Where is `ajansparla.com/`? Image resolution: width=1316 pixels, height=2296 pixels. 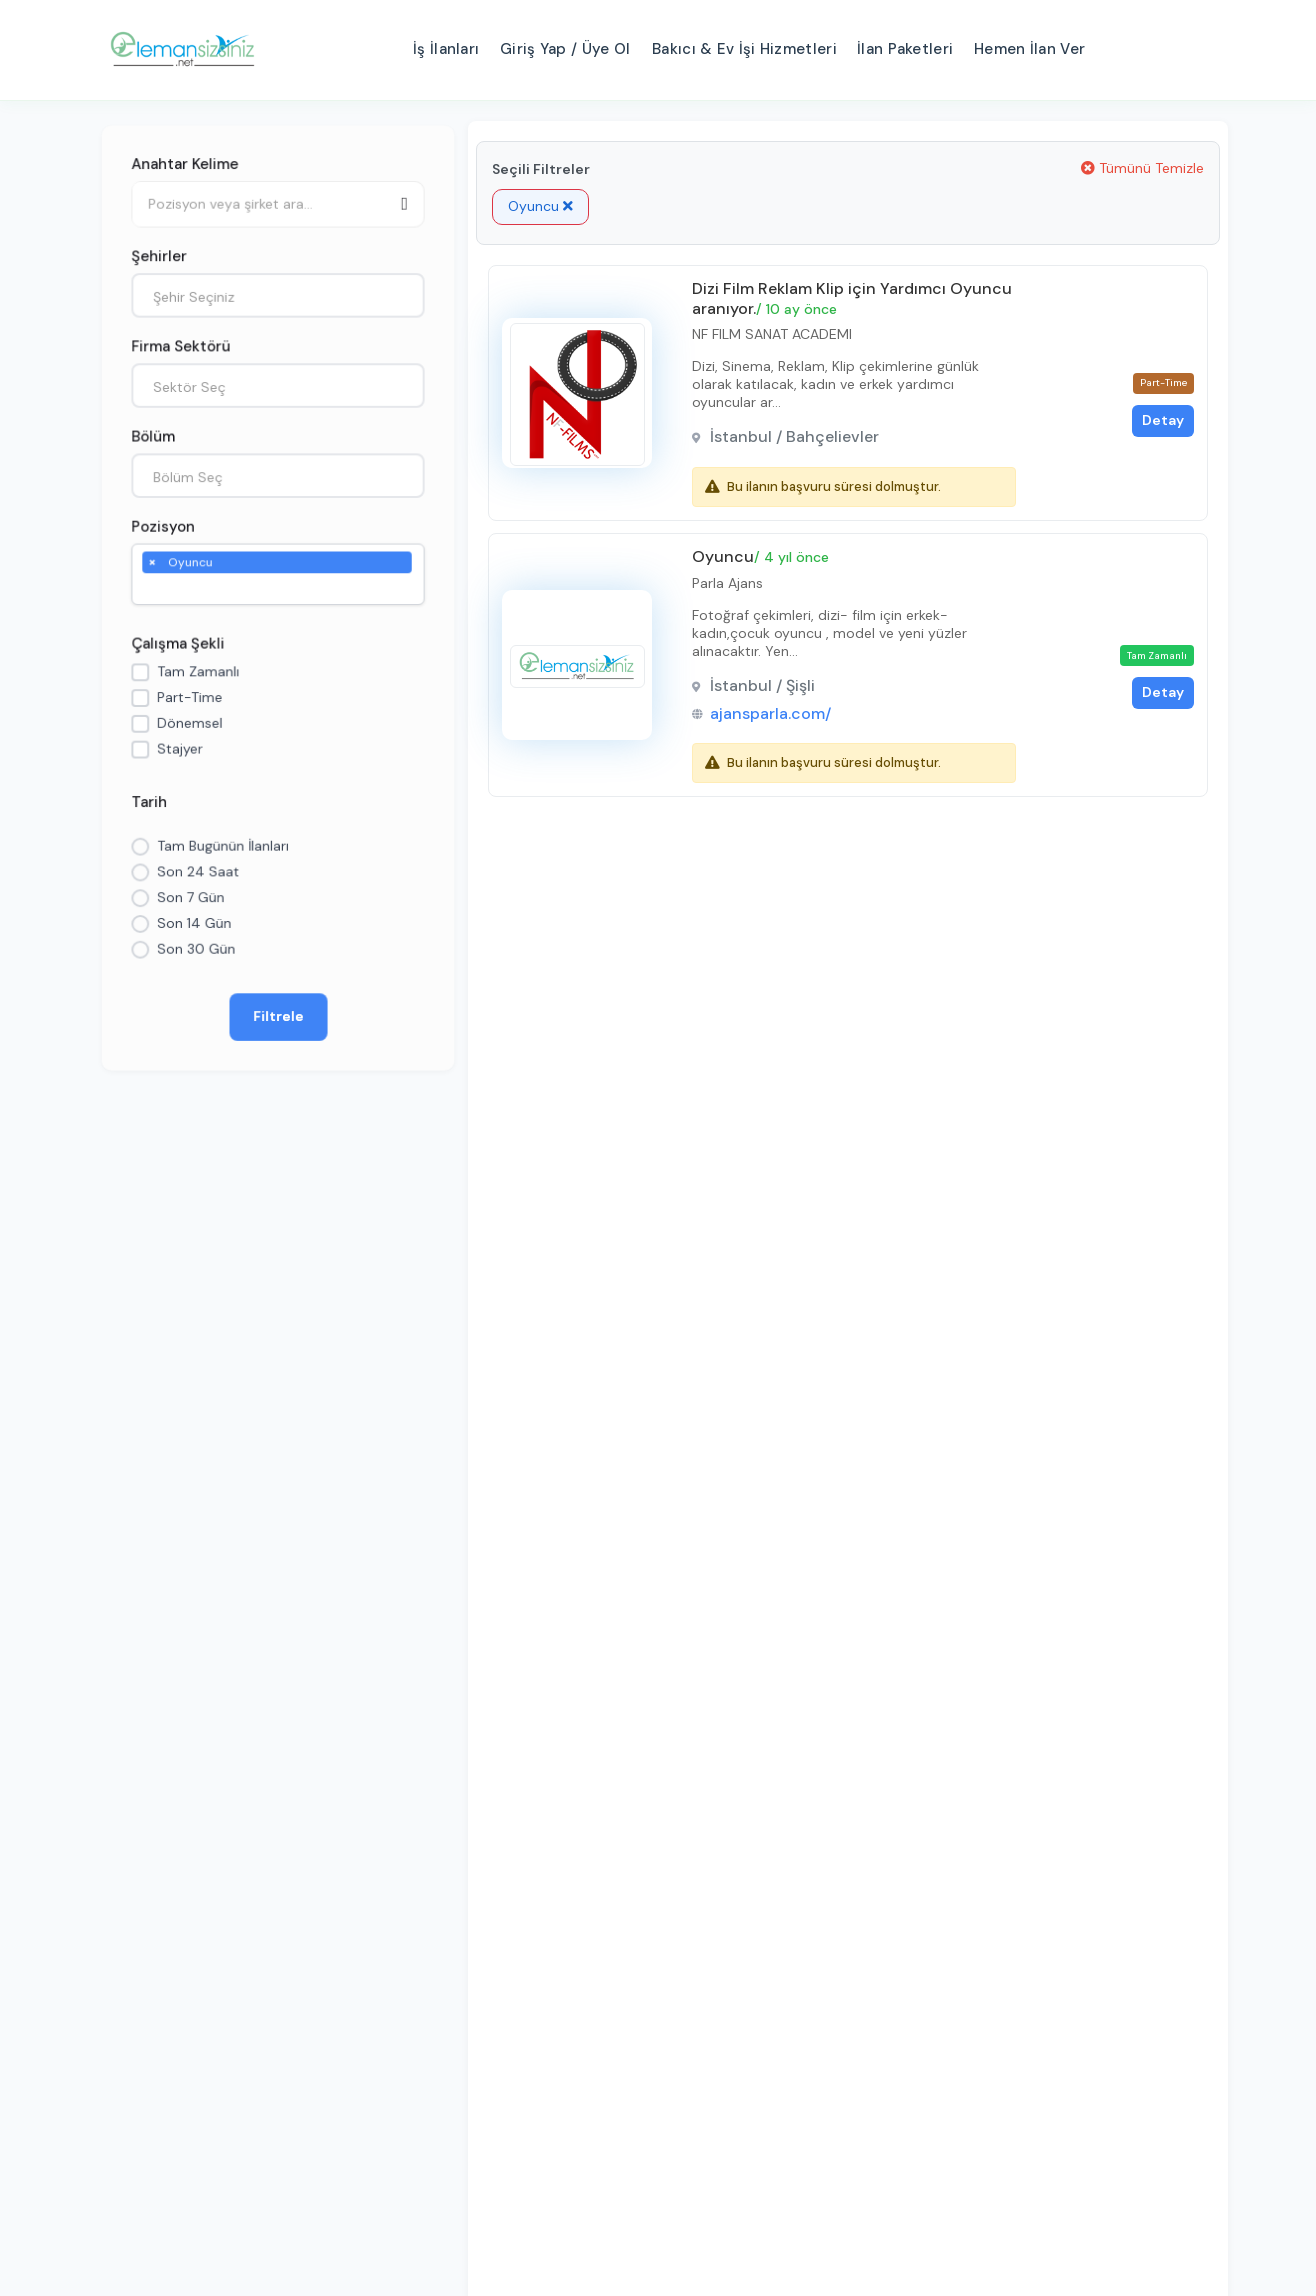
ajansparla.com/ is located at coordinates (772, 718).